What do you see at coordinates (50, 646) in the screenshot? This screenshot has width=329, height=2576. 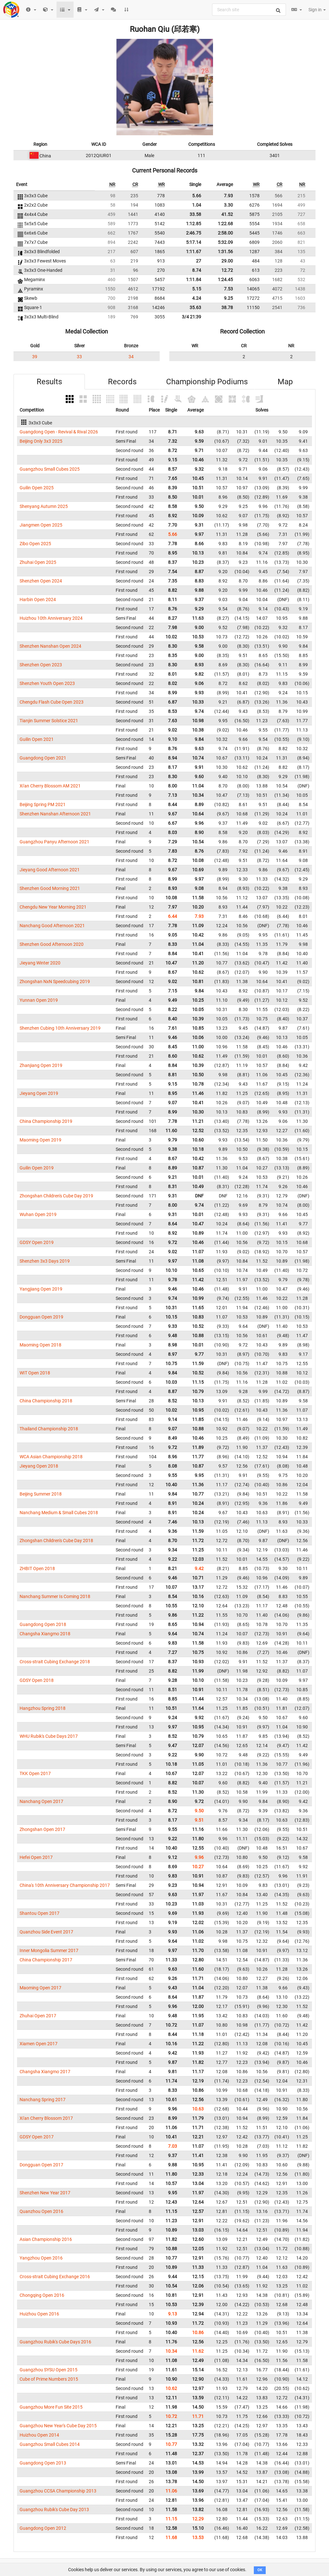 I see `Shenzhen Nanshan Open 2024` at bounding box center [50, 646].